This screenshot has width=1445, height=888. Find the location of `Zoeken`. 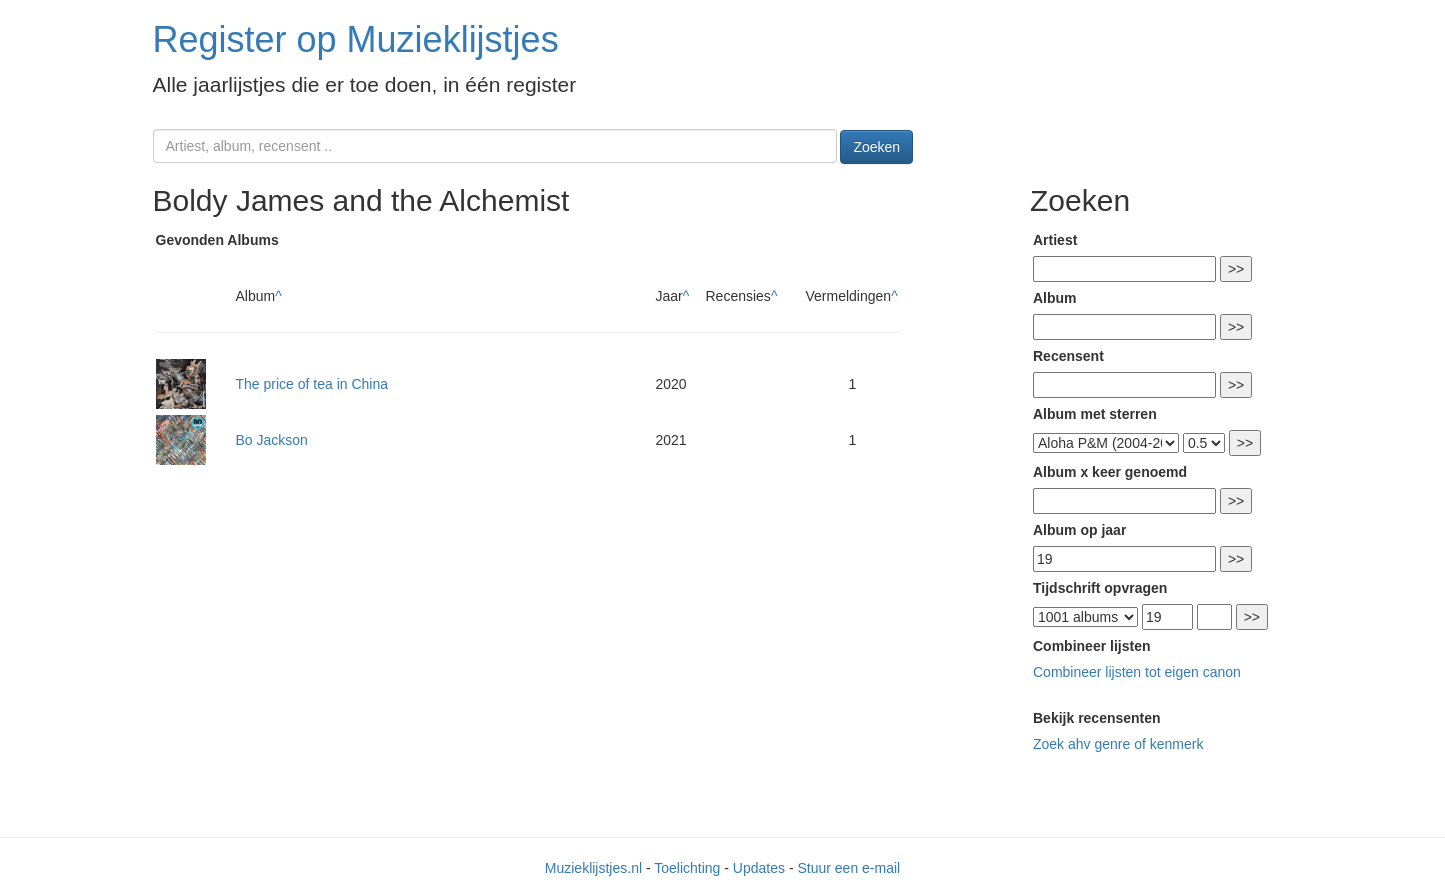

Zoeken is located at coordinates (876, 147).